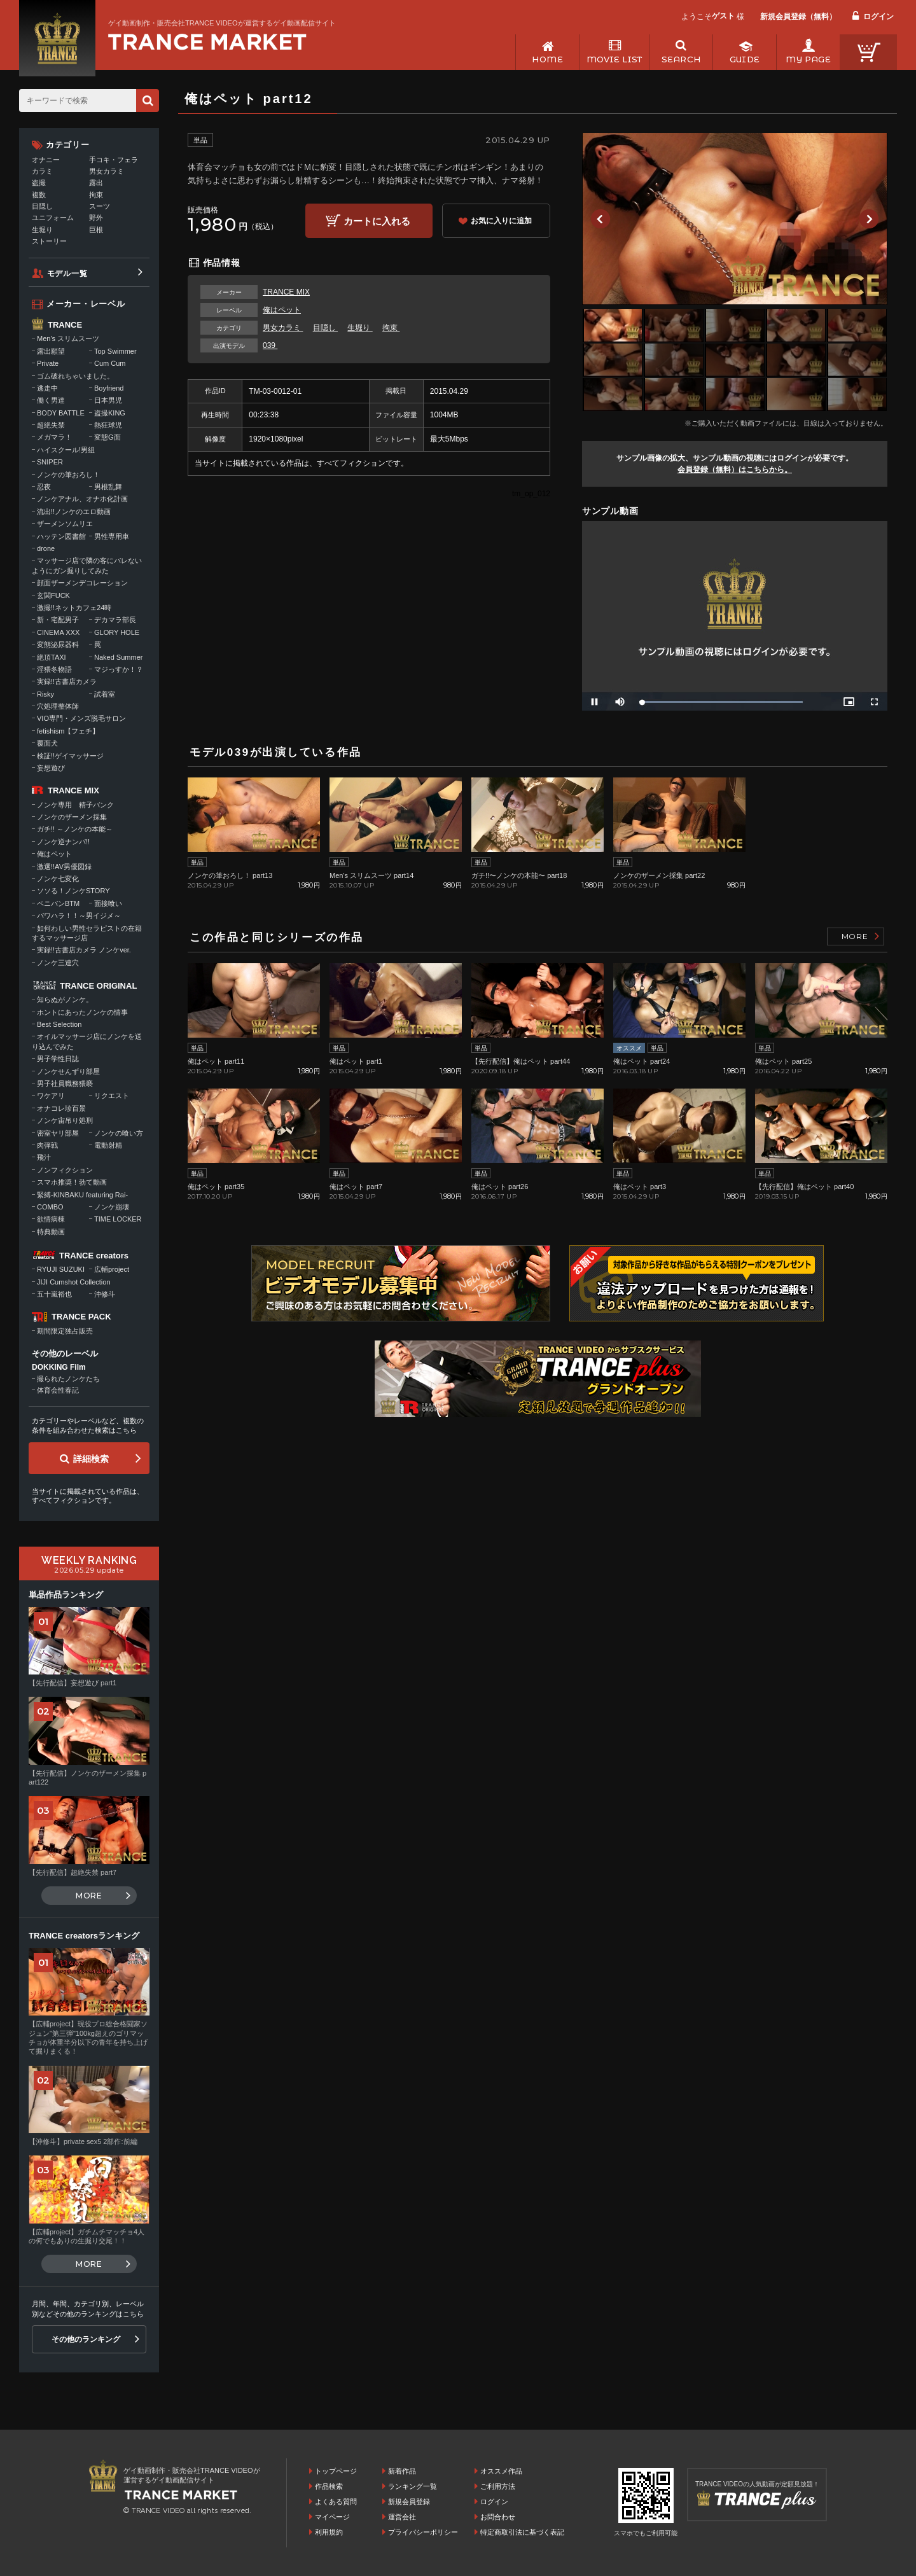 Image resolution: width=916 pixels, height=2576 pixels. Describe the element at coordinates (111, 1095) in the screenshot. I see `リクエスト` at that location.